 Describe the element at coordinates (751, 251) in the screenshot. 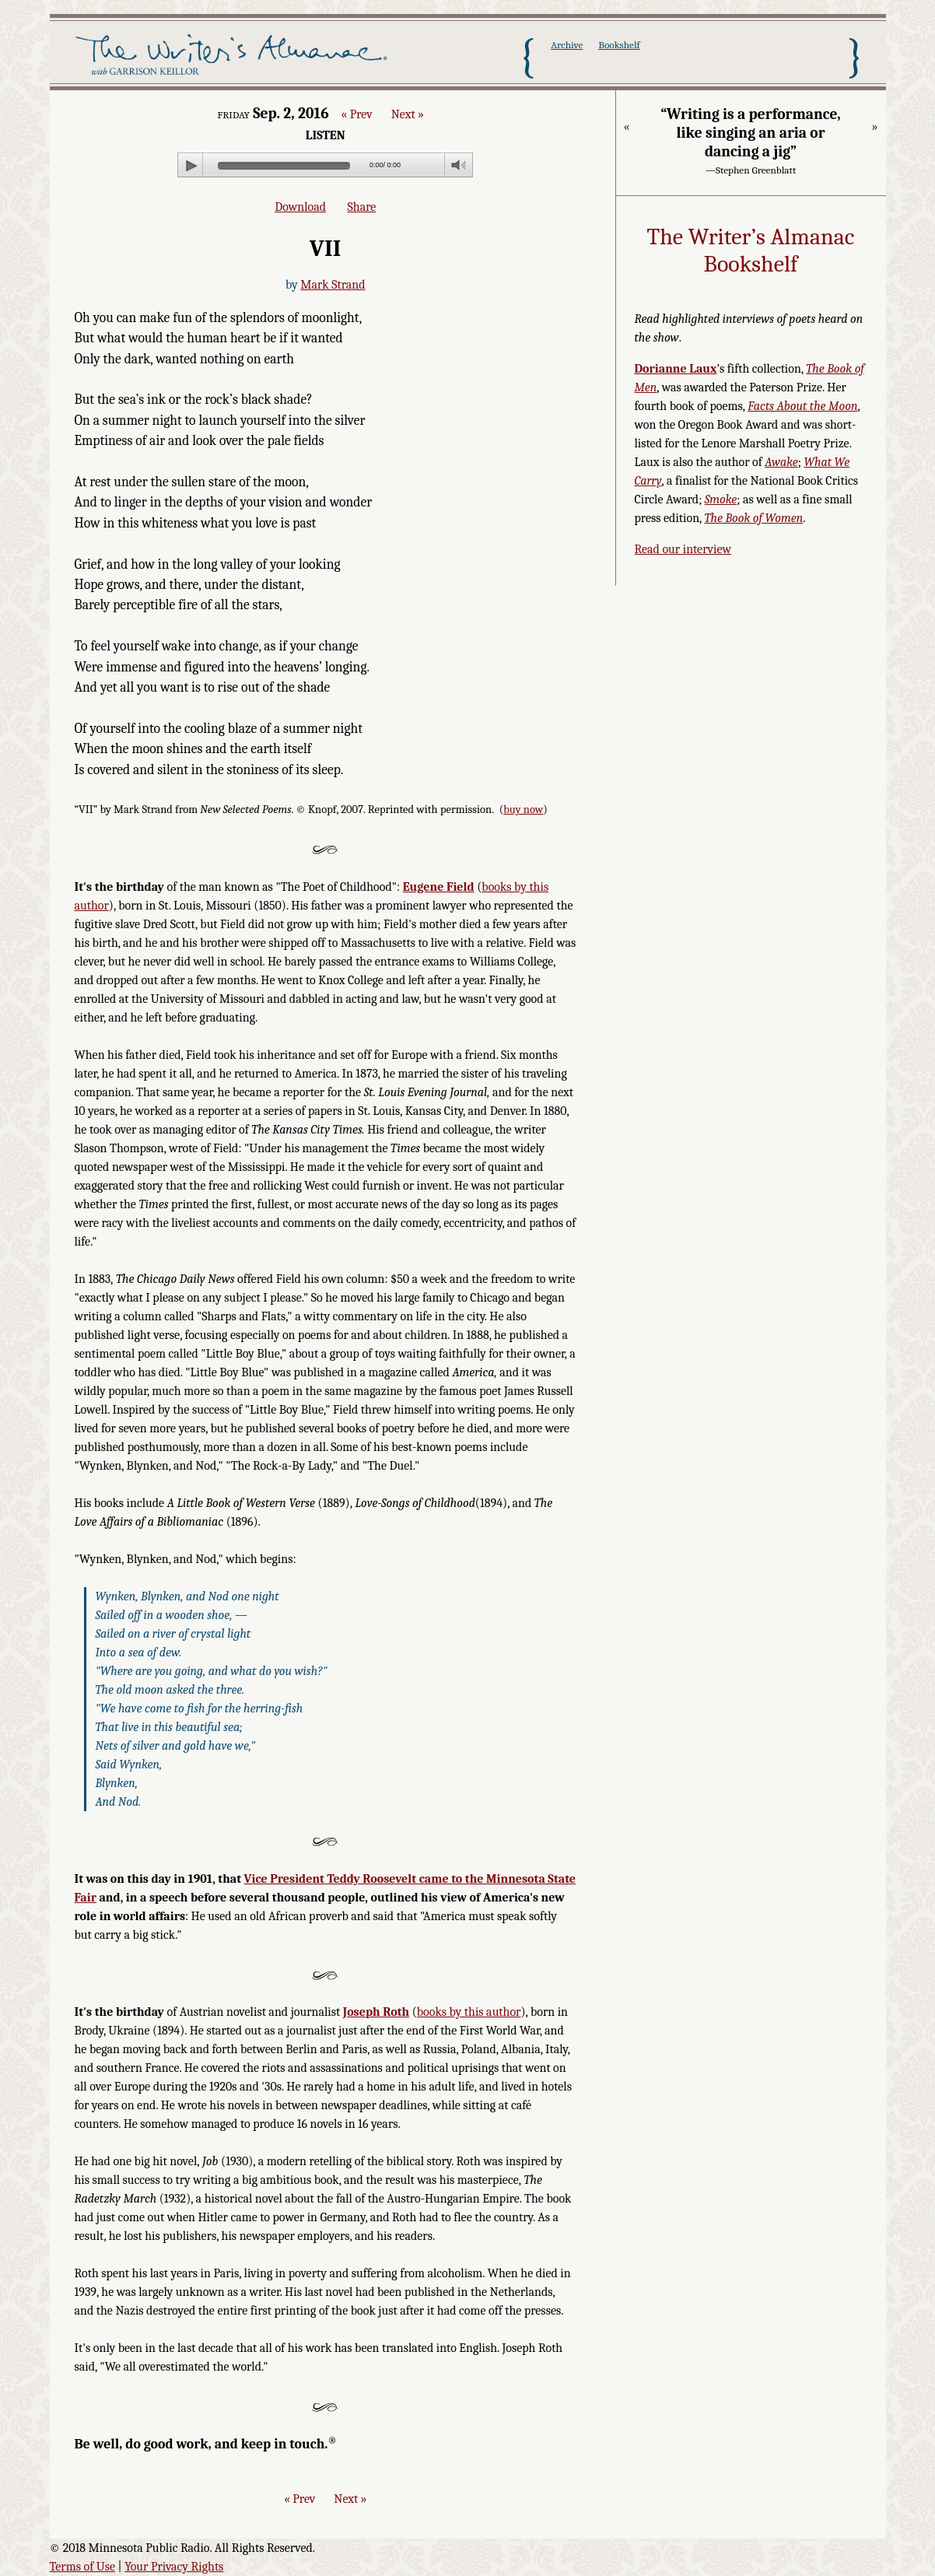

I see `The Writer’s Almanac Bookshelf` at that location.